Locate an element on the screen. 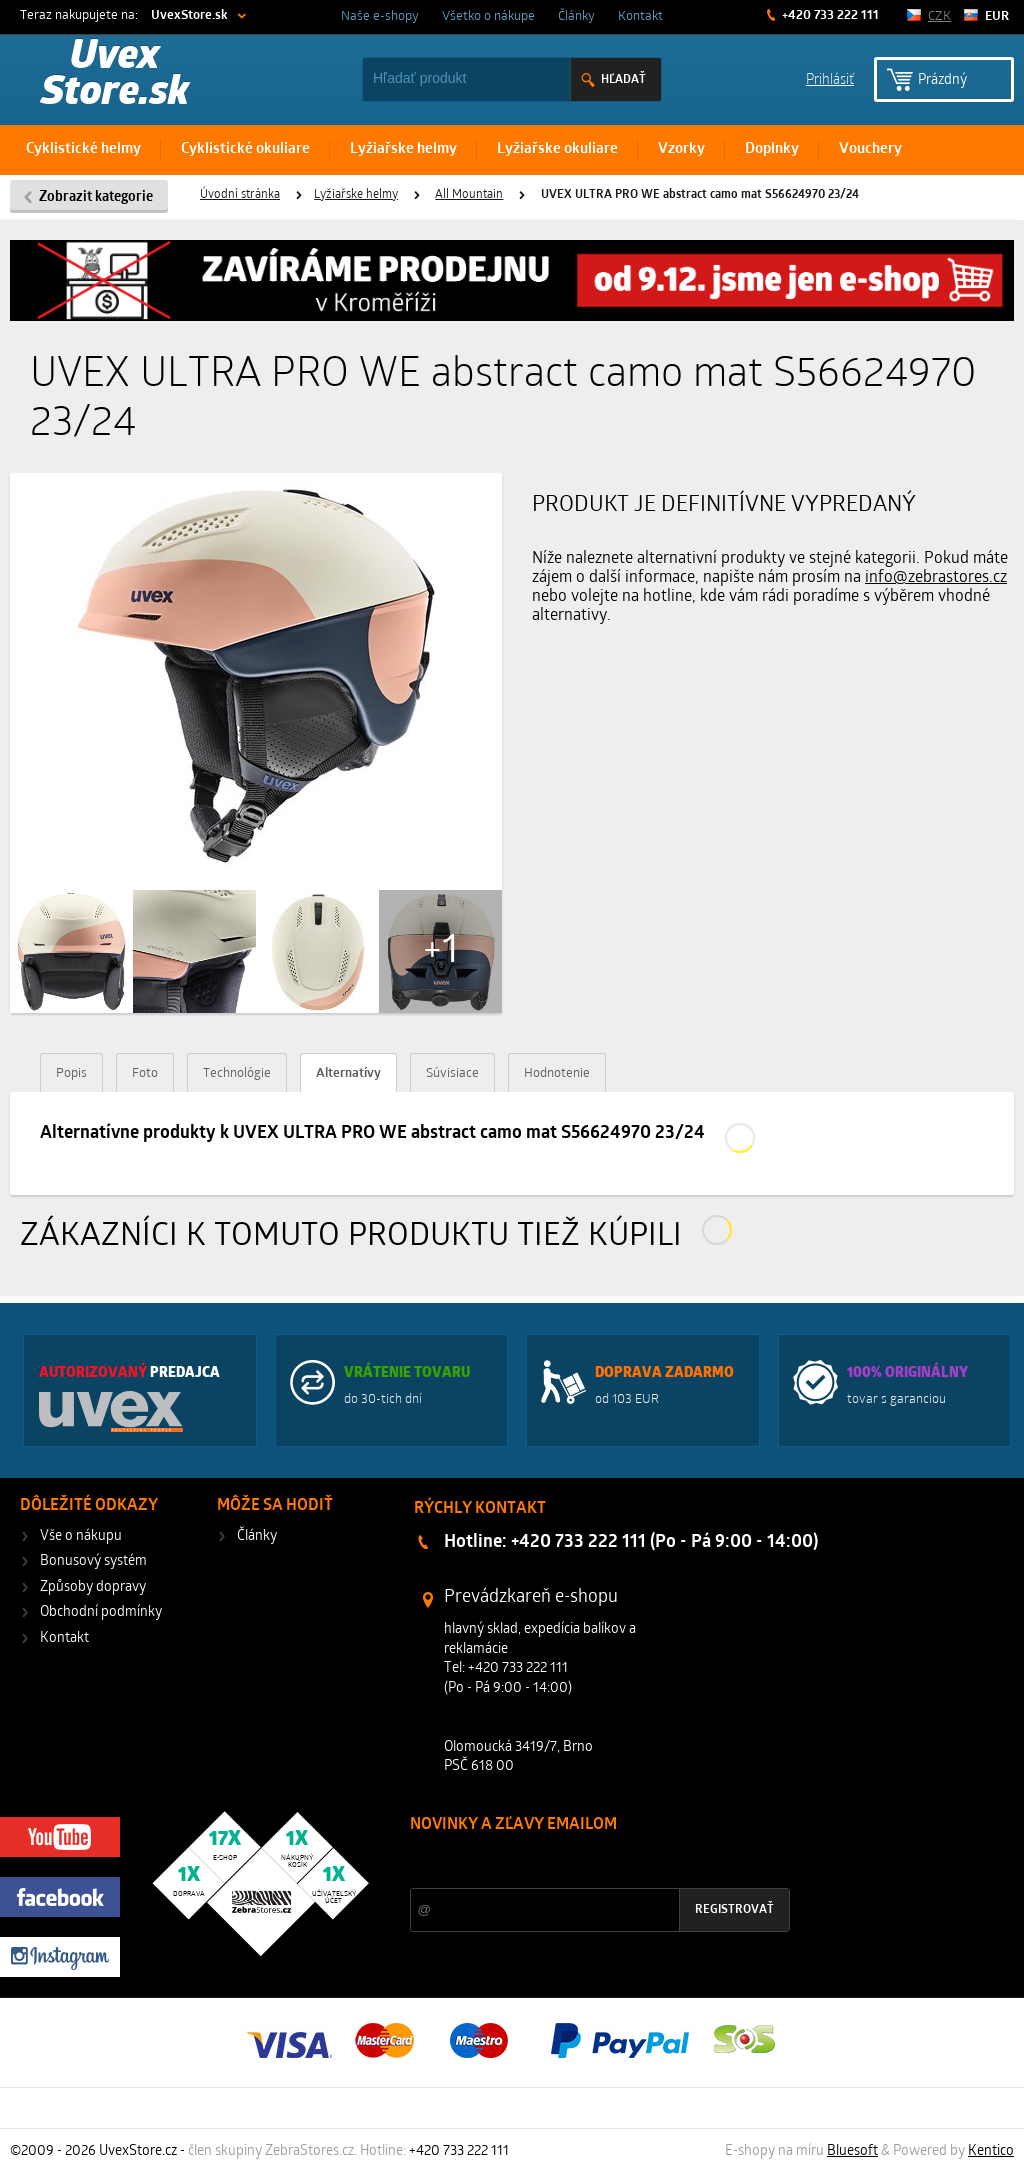  All Mountain is located at coordinates (469, 195).